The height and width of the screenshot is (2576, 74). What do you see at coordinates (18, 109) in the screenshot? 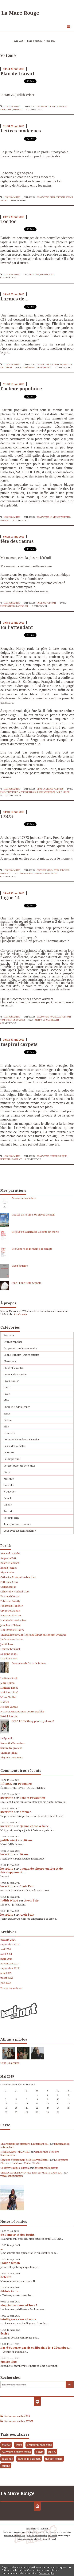
I see `Portrait` at bounding box center [18, 109].